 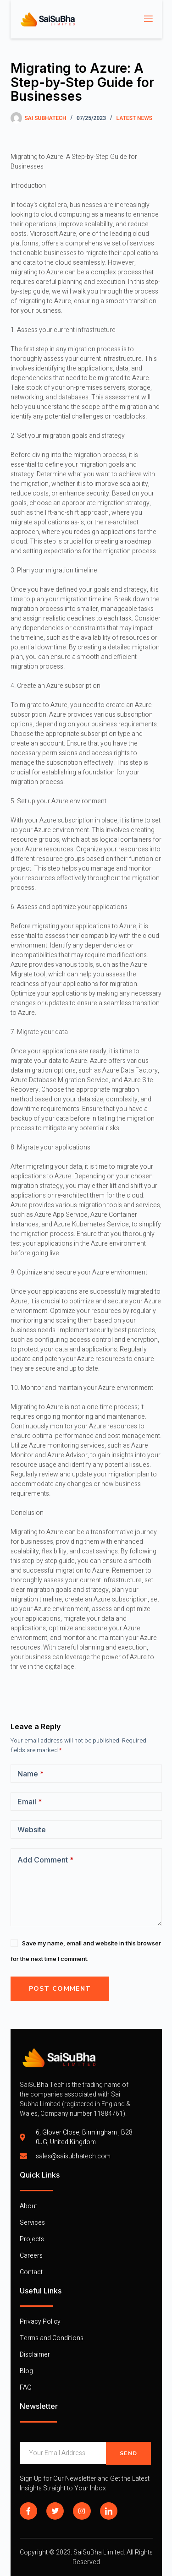 I want to click on Name, so click(x=30, y=1774).